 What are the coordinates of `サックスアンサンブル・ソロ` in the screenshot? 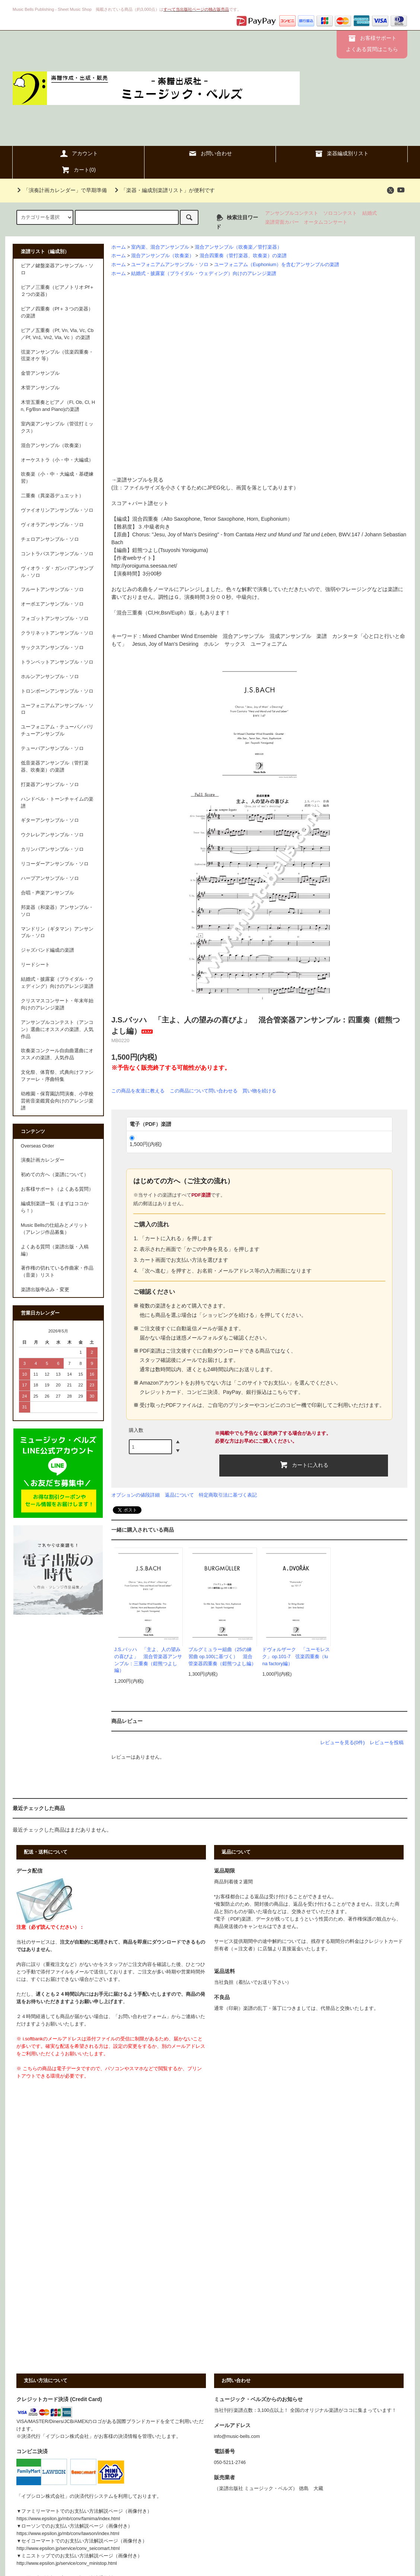 It's located at (52, 647).